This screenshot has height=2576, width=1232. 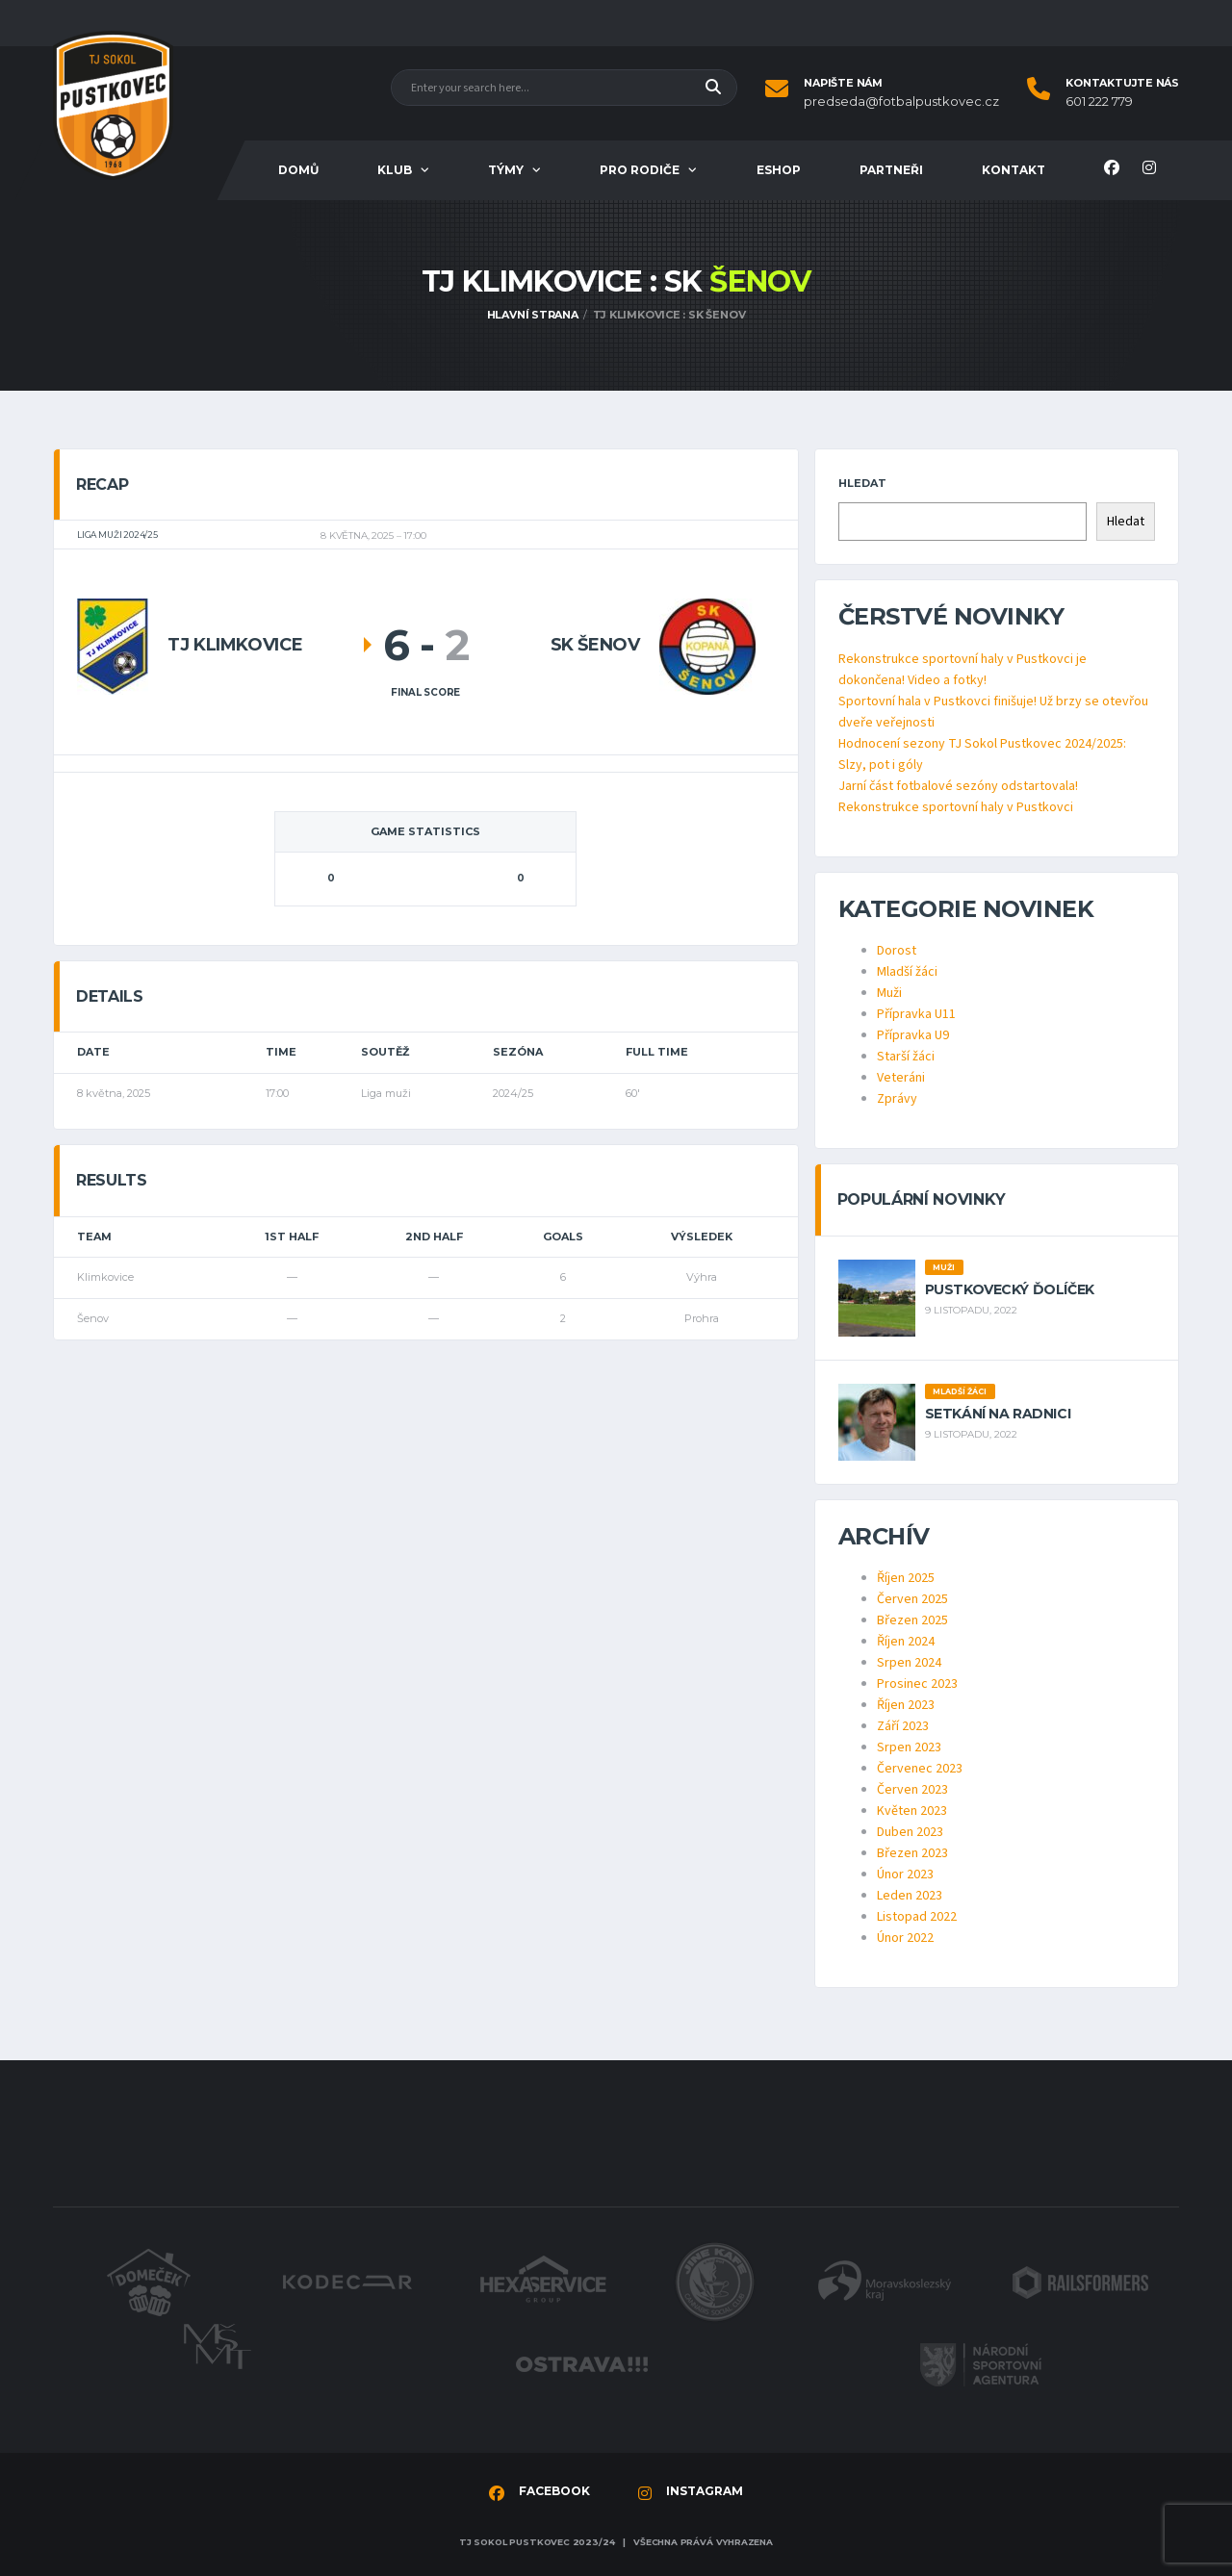 I want to click on predseda@fotbalpustkovec.cz, so click(x=901, y=101).